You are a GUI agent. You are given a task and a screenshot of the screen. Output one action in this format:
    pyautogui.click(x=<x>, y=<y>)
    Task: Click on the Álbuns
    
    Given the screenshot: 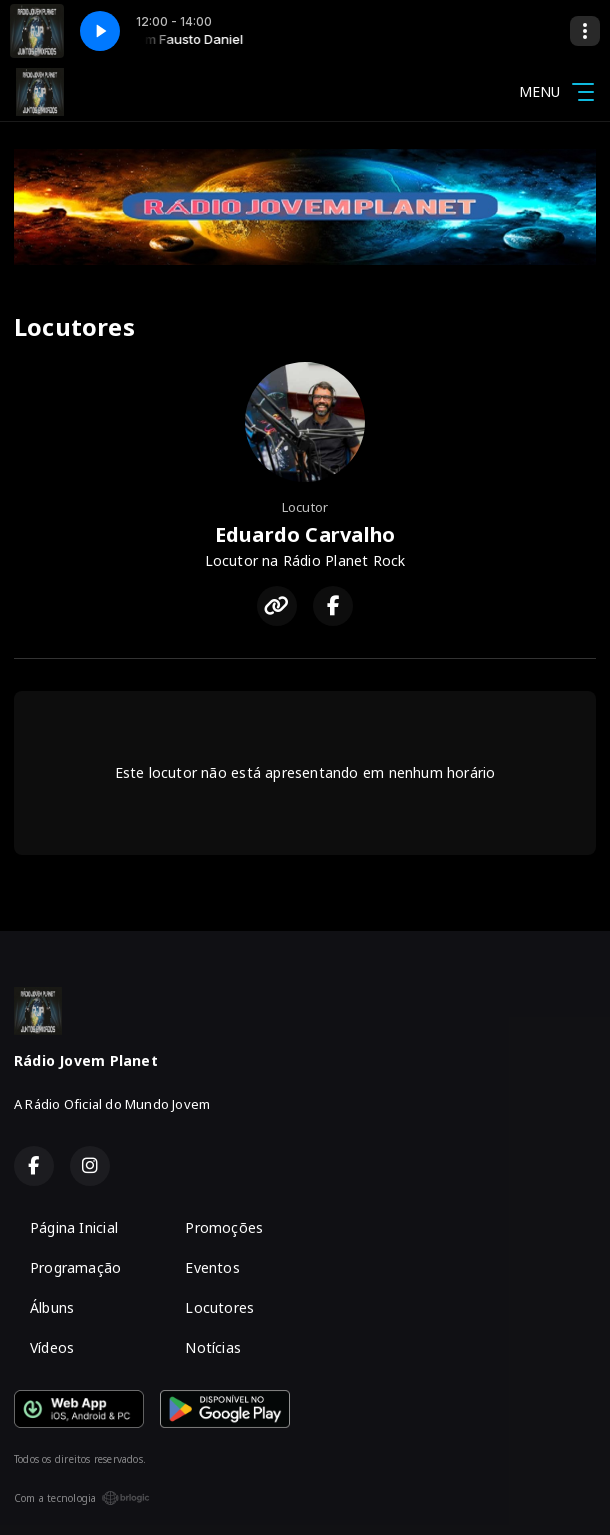 What is the action you would take?
    pyautogui.click(x=52, y=1307)
    